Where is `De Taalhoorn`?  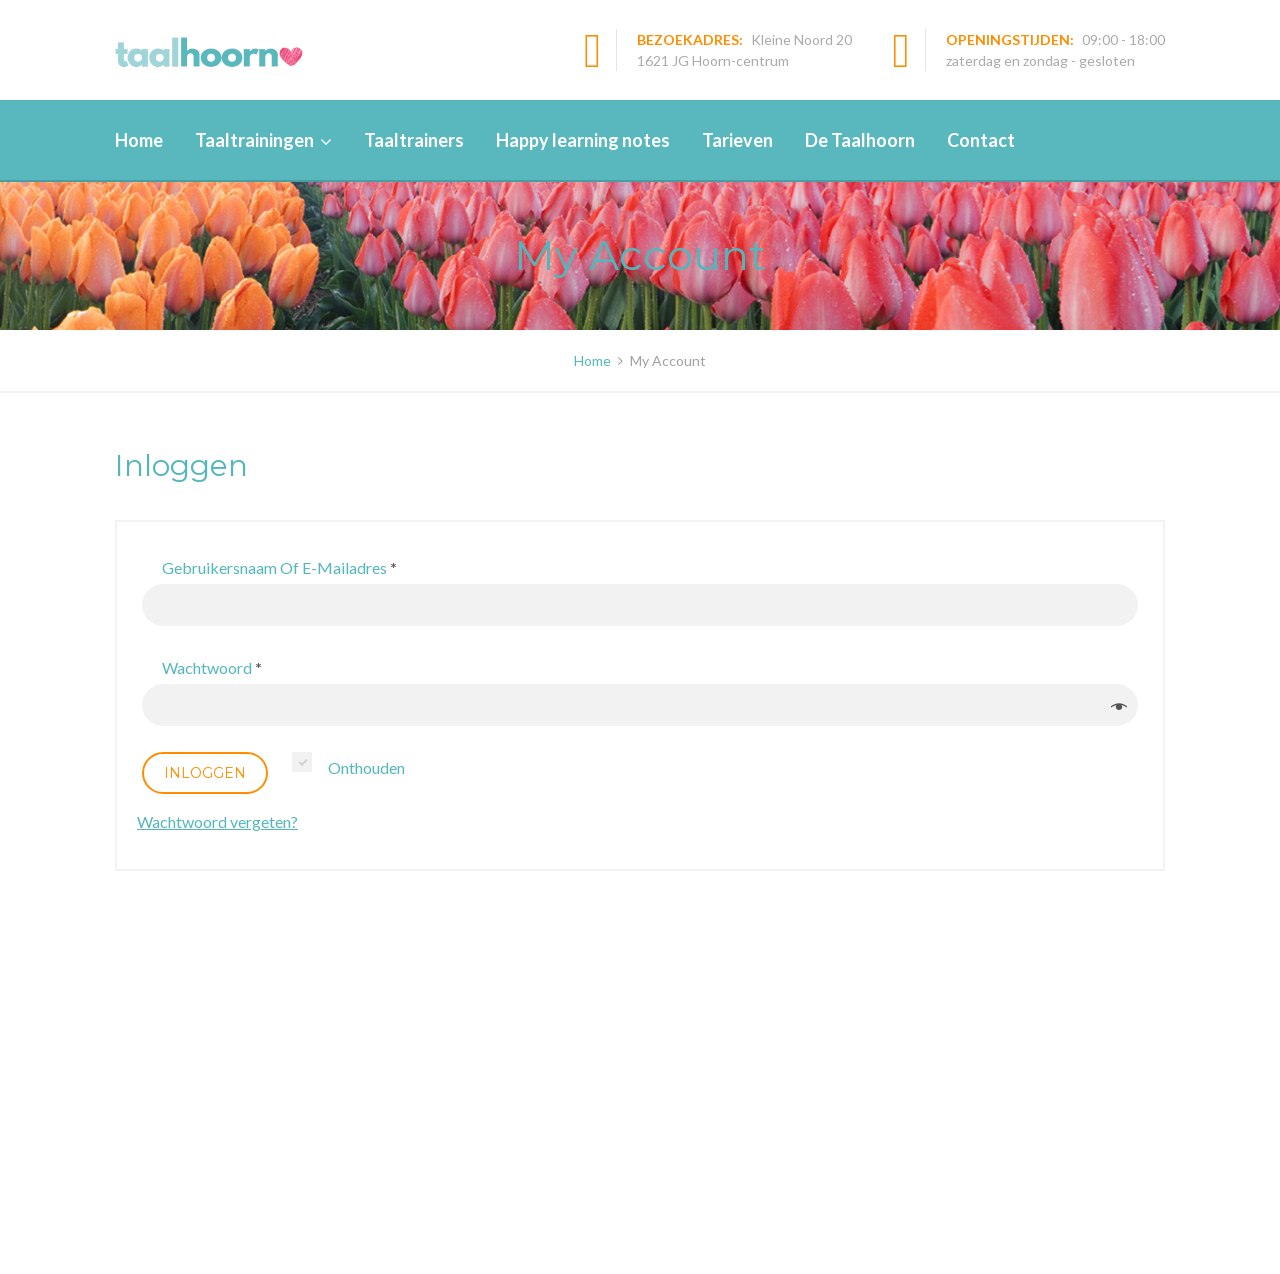 De Taalhoorn is located at coordinates (860, 140).